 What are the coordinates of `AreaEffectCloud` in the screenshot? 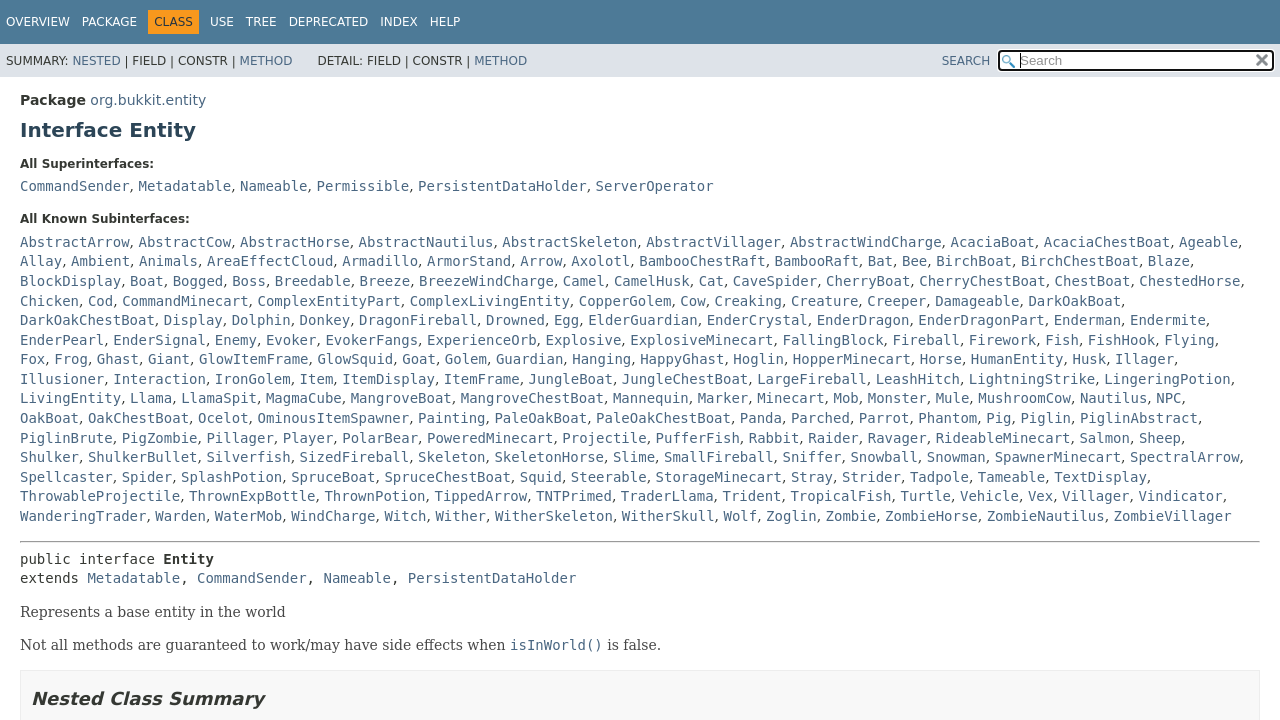 It's located at (270, 261).